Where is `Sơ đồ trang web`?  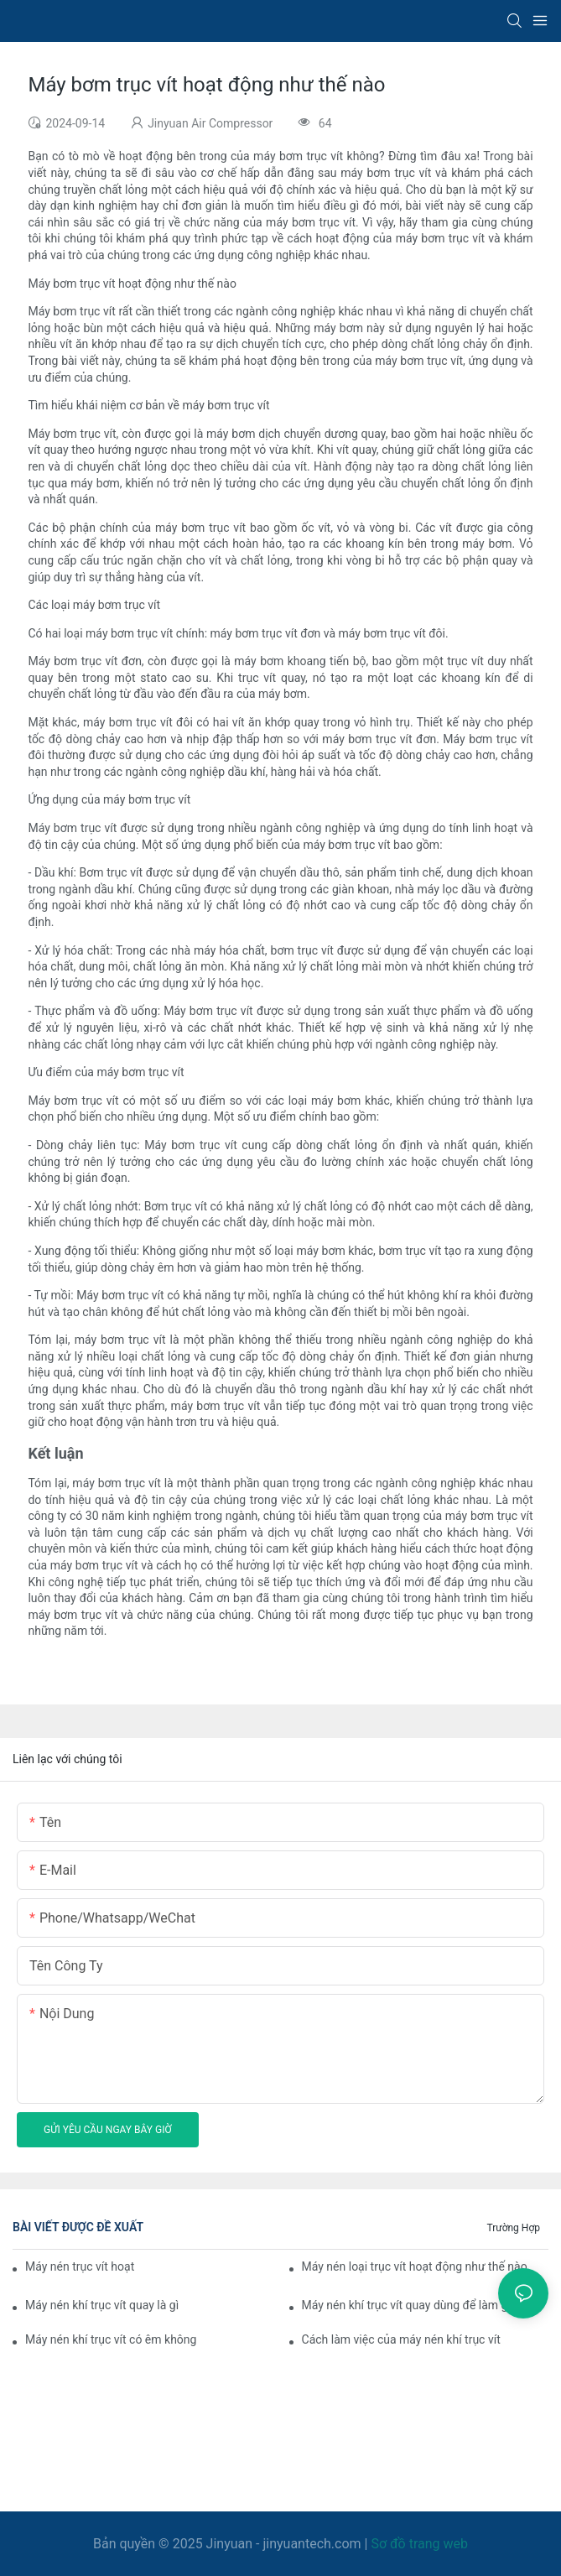
Sơ đồ trang web is located at coordinates (419, 2544).